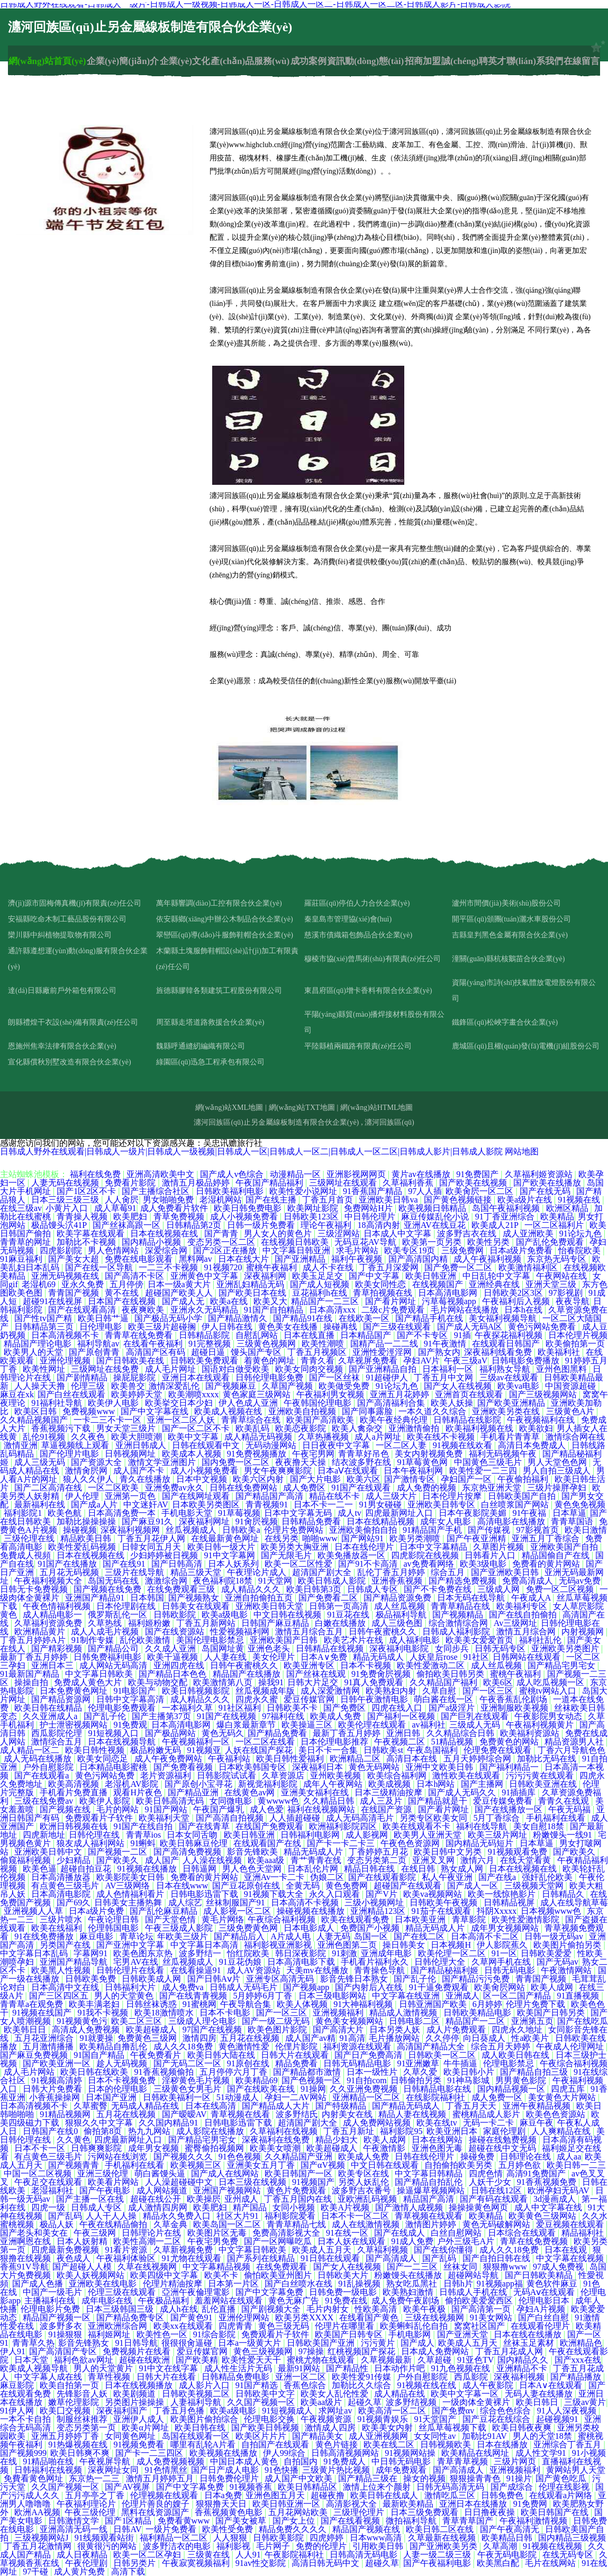 This screenshot has width=608, height=2576. I want to click on 午夜在线精品偷拍, so click(114, 2224).